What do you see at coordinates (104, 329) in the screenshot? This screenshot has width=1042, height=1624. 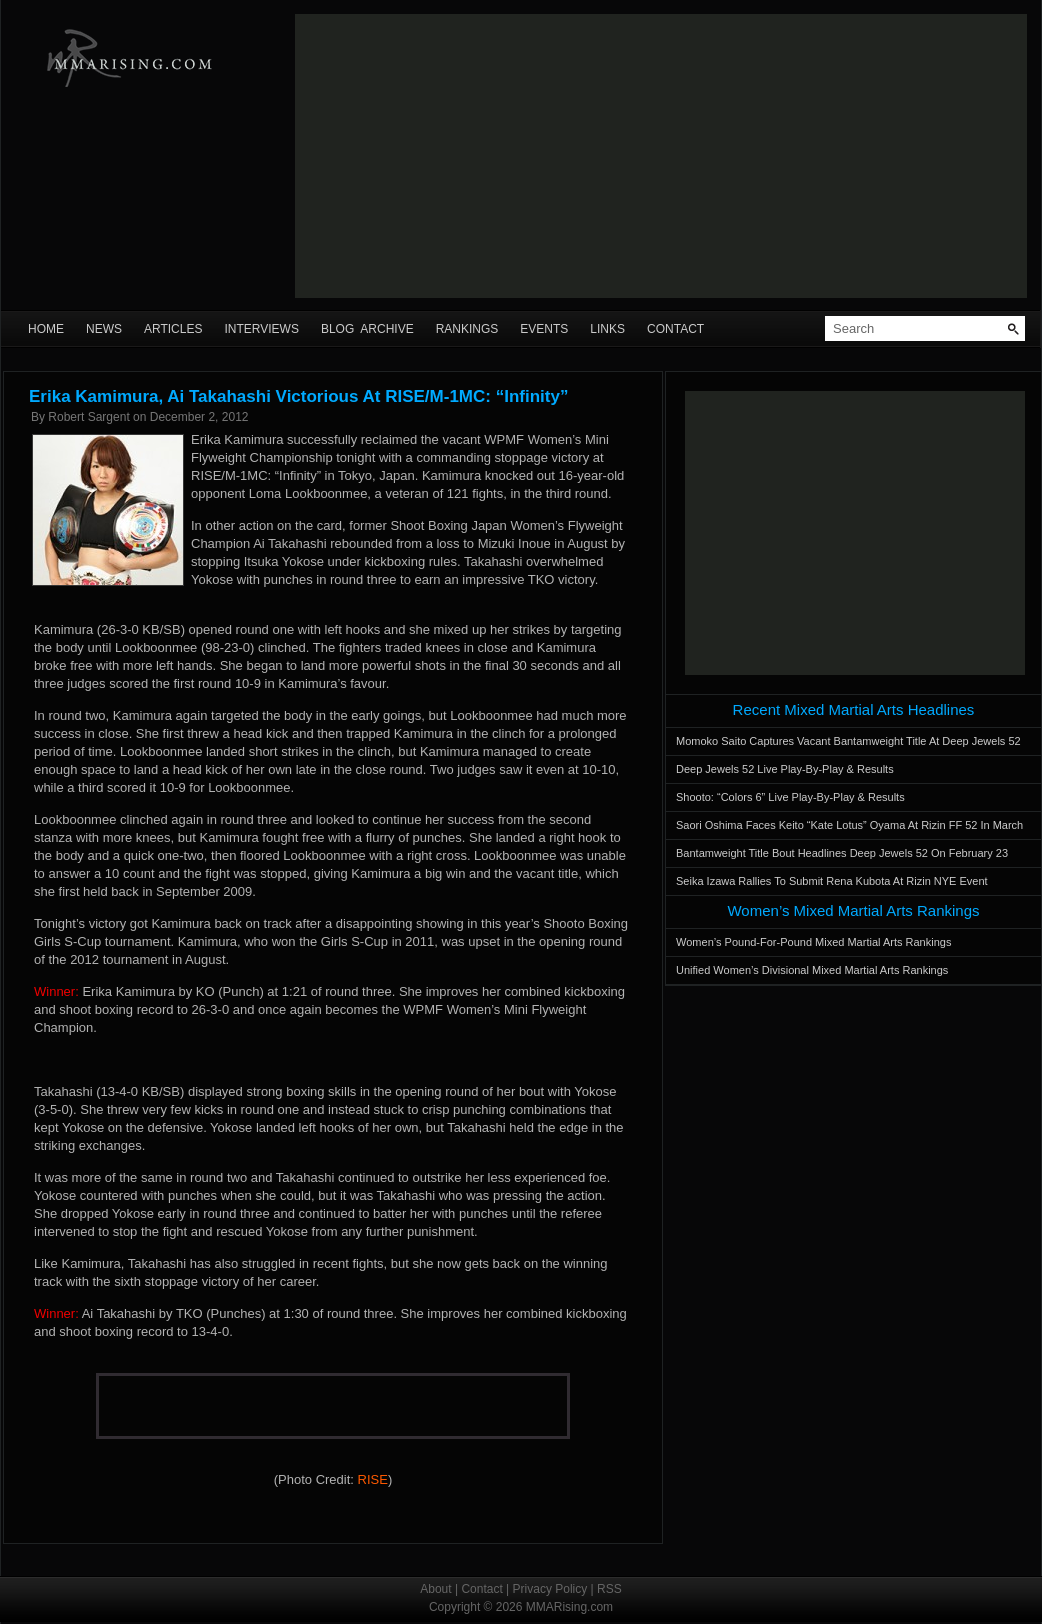 I see `News` at bounding box center [104, 329].